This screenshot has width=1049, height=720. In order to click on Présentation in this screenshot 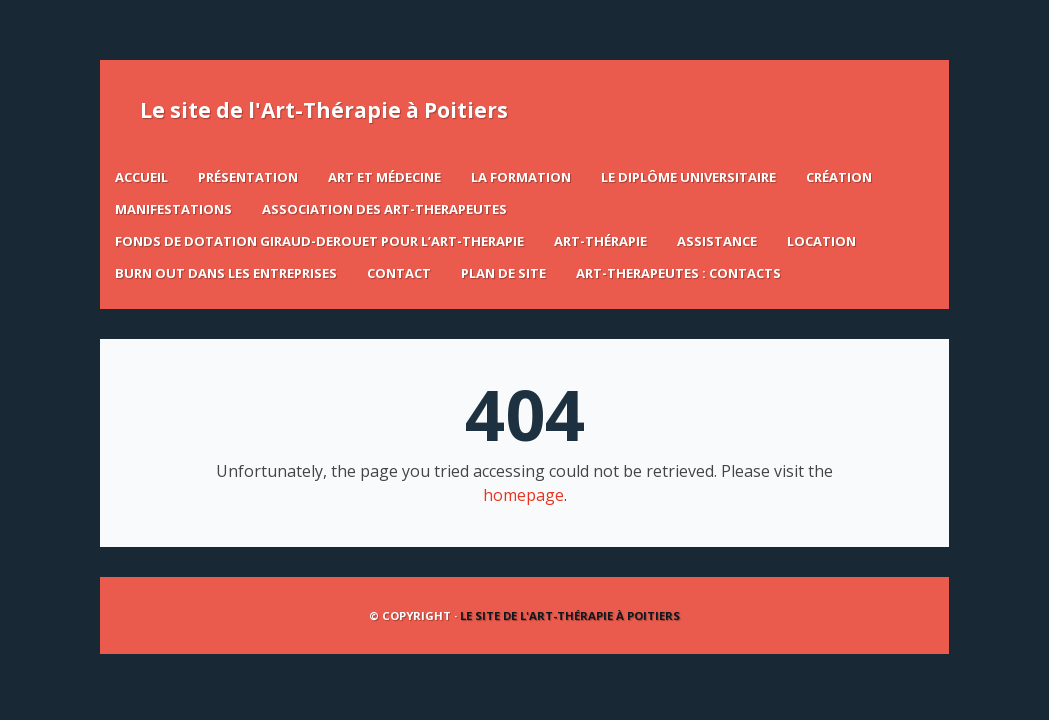, I will do `click(248, 177)`.